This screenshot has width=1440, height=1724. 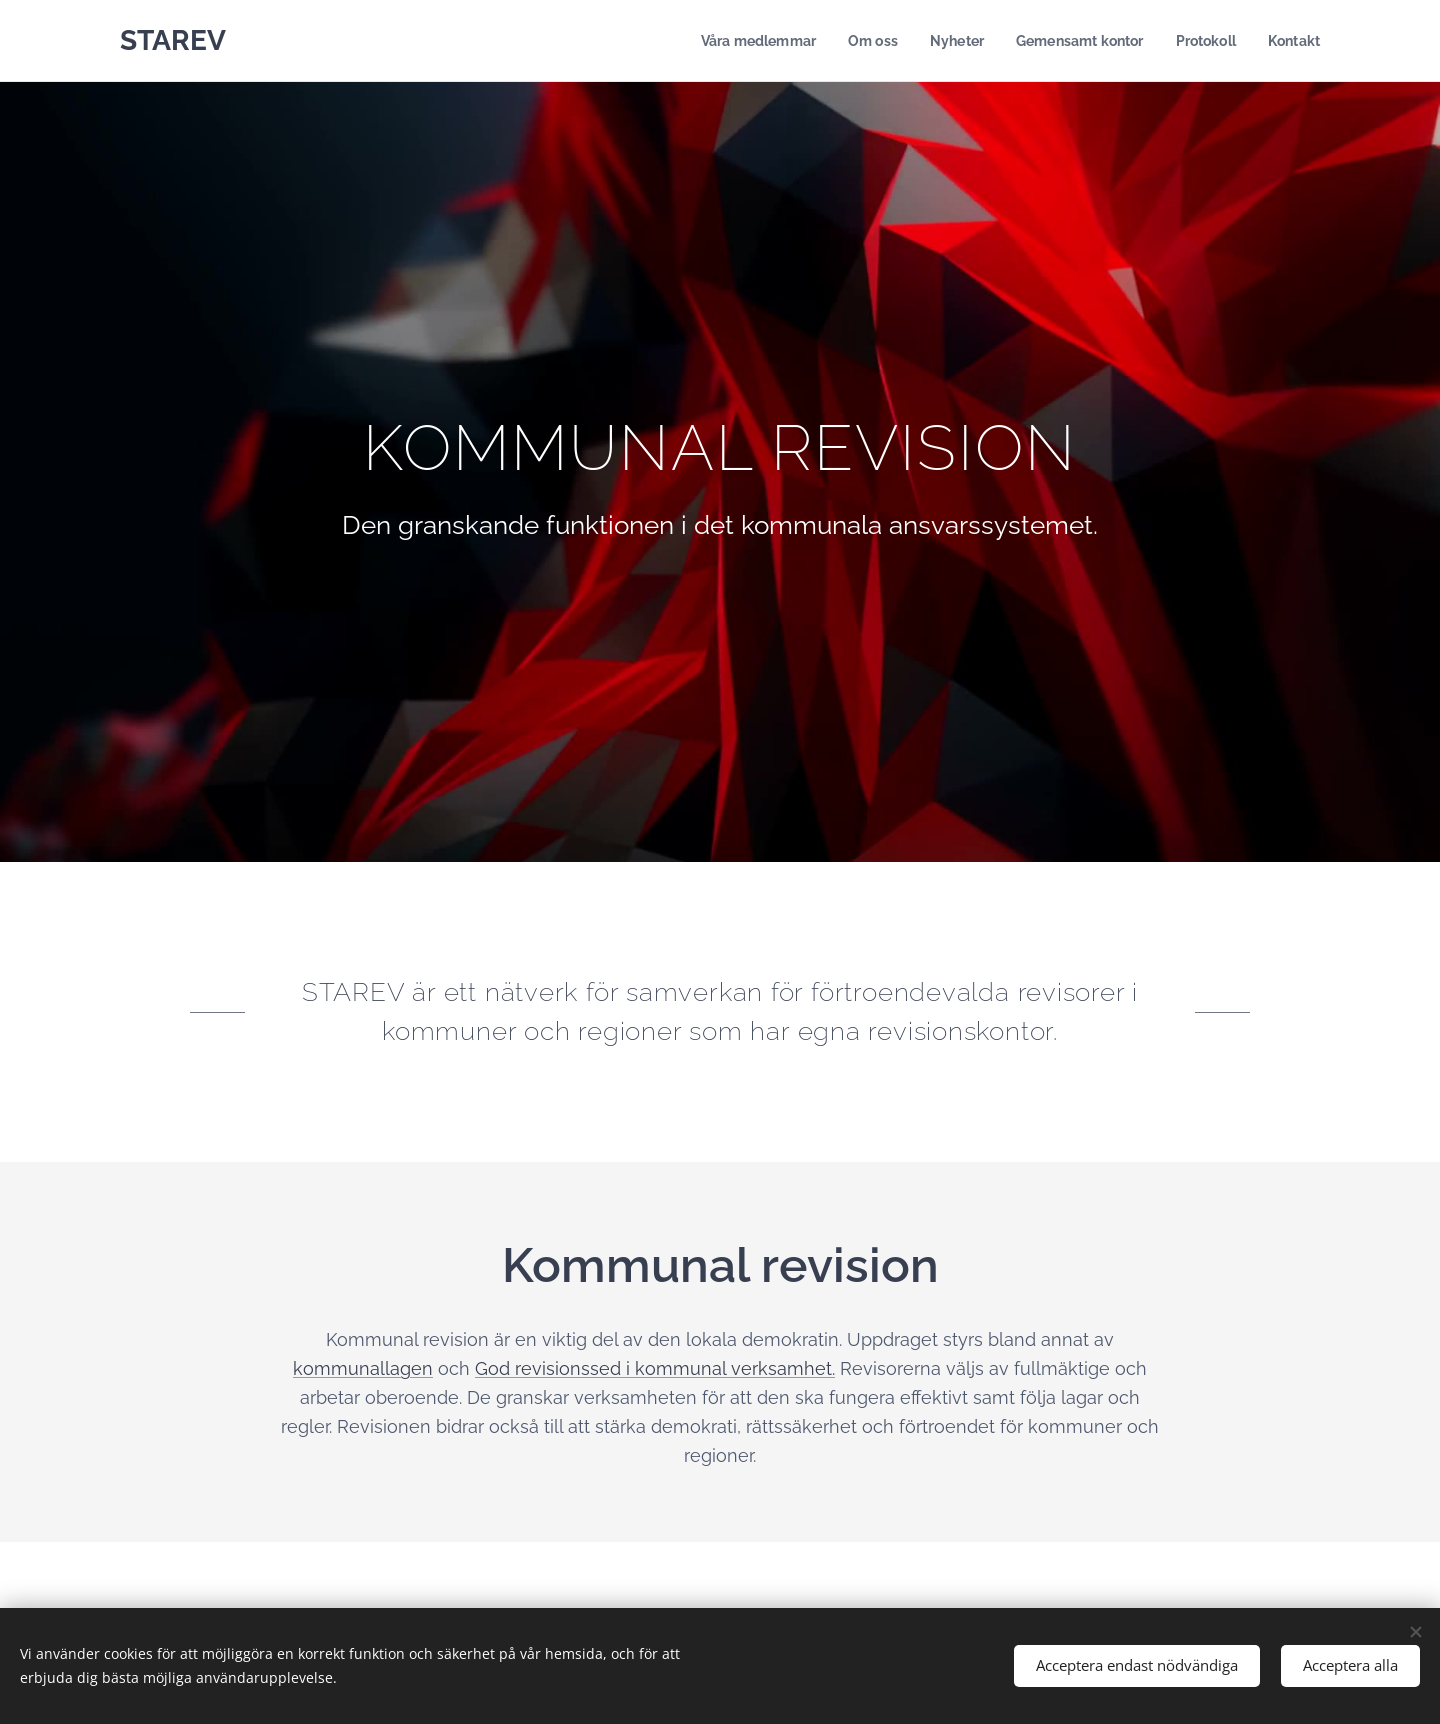 I want to click on God revisionssed i kommunal verksamhet., so click(x=655, y=1368).